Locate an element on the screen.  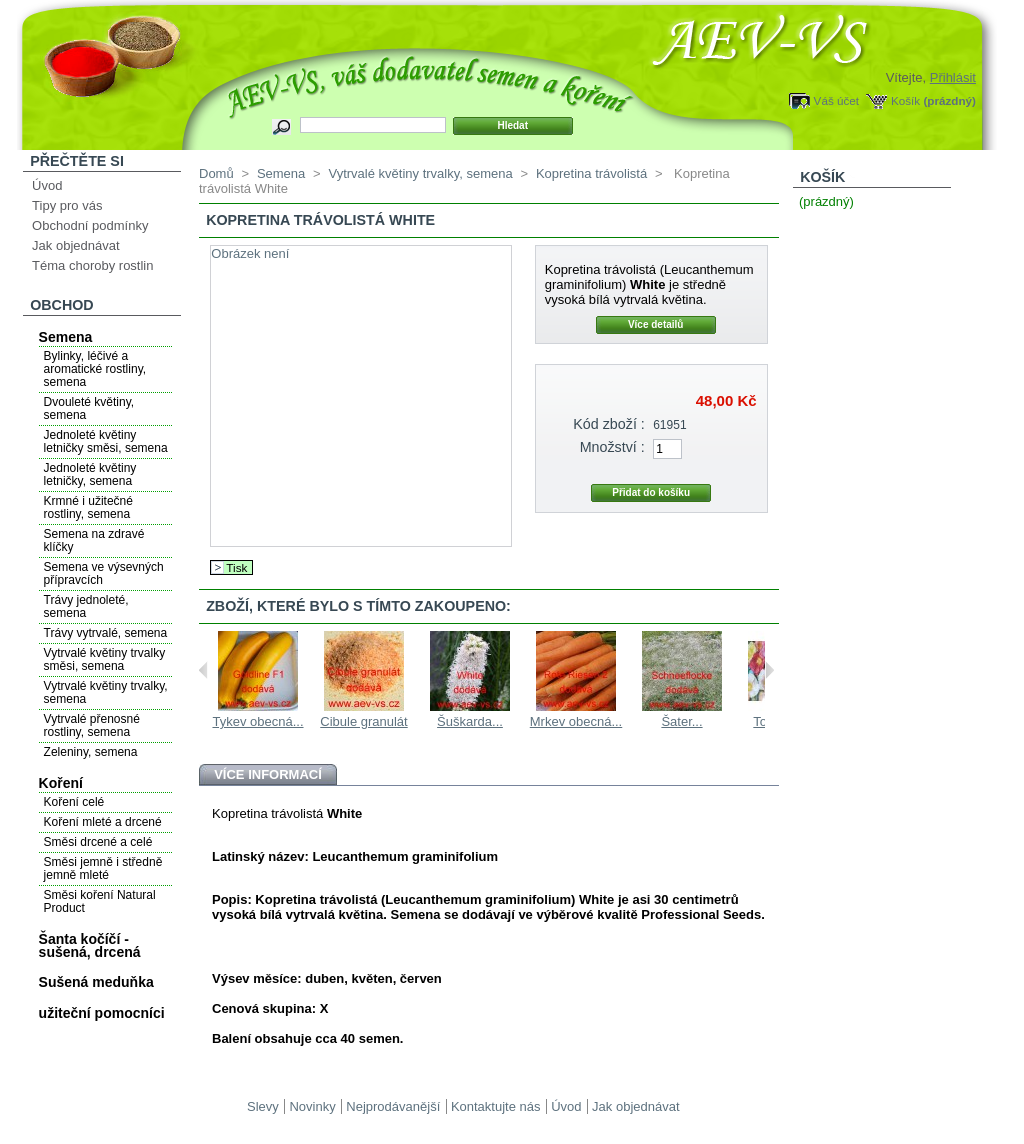
Bylinky, léčivé a aromatické rostliny, semena is located at coordinates (95, 369).